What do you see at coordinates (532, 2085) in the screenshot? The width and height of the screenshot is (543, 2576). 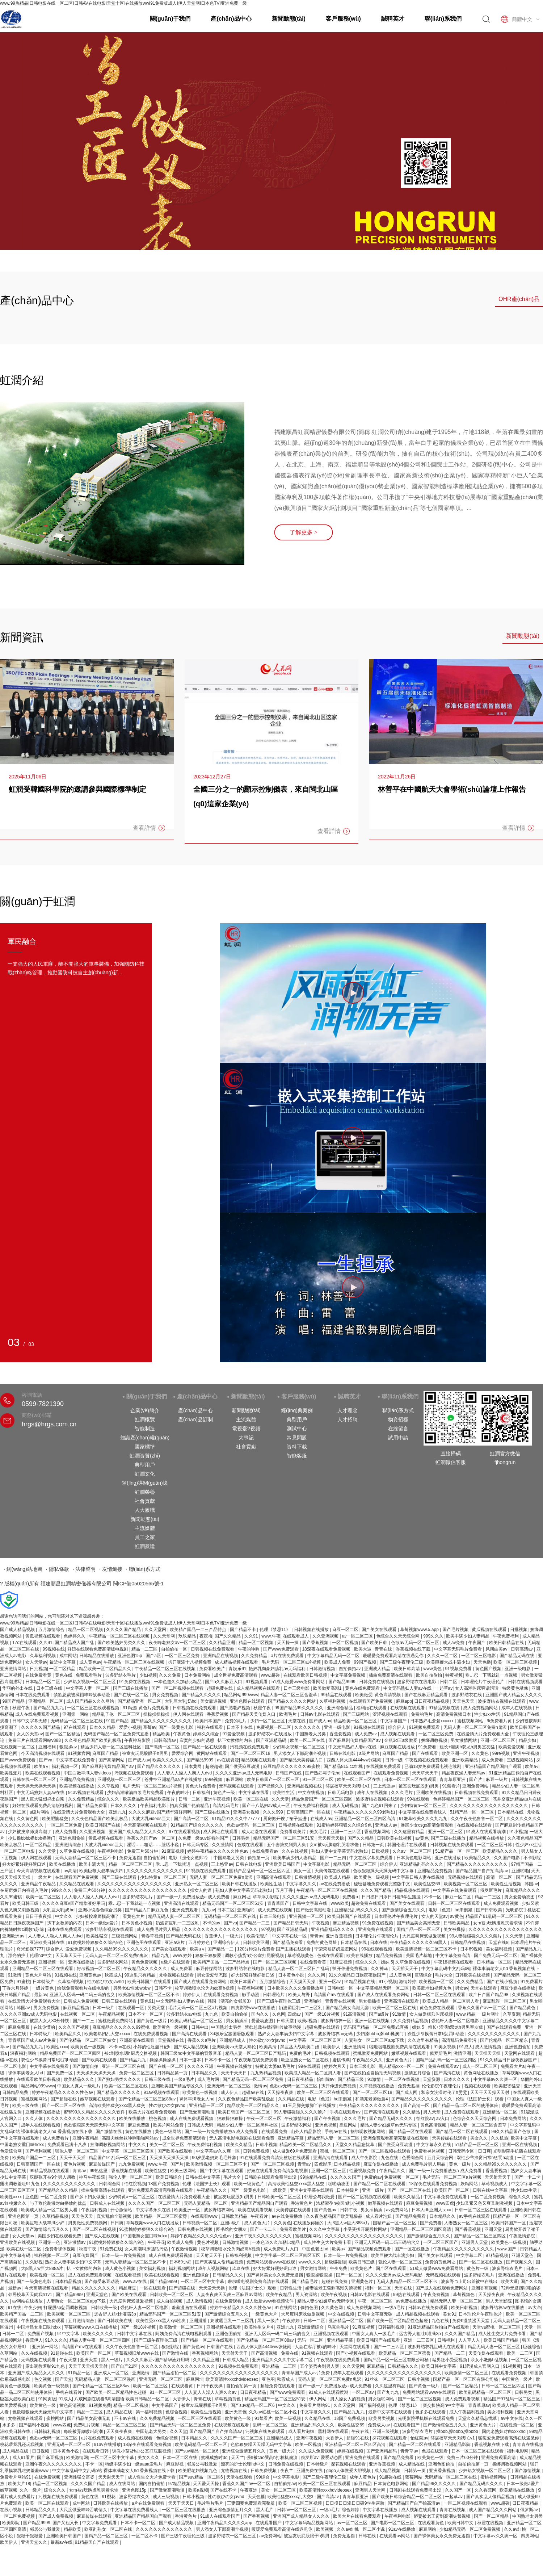 I see `亚洲天堂` at bounding box center [532, 2085].